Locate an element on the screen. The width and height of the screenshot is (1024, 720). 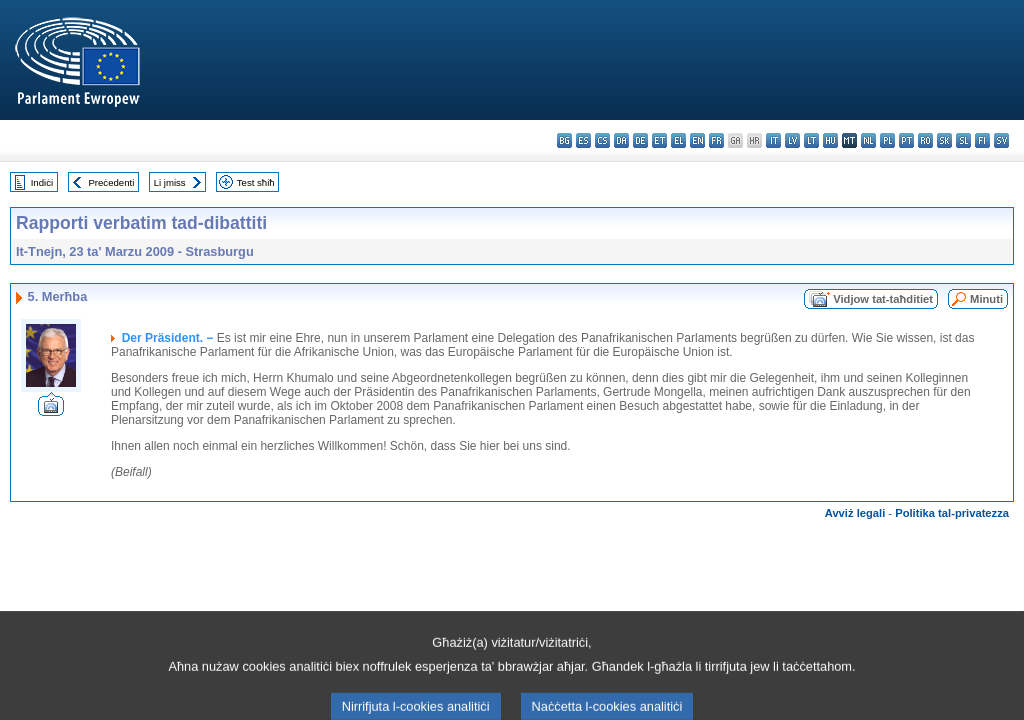
pt - português is located at coordinates (906, 140).